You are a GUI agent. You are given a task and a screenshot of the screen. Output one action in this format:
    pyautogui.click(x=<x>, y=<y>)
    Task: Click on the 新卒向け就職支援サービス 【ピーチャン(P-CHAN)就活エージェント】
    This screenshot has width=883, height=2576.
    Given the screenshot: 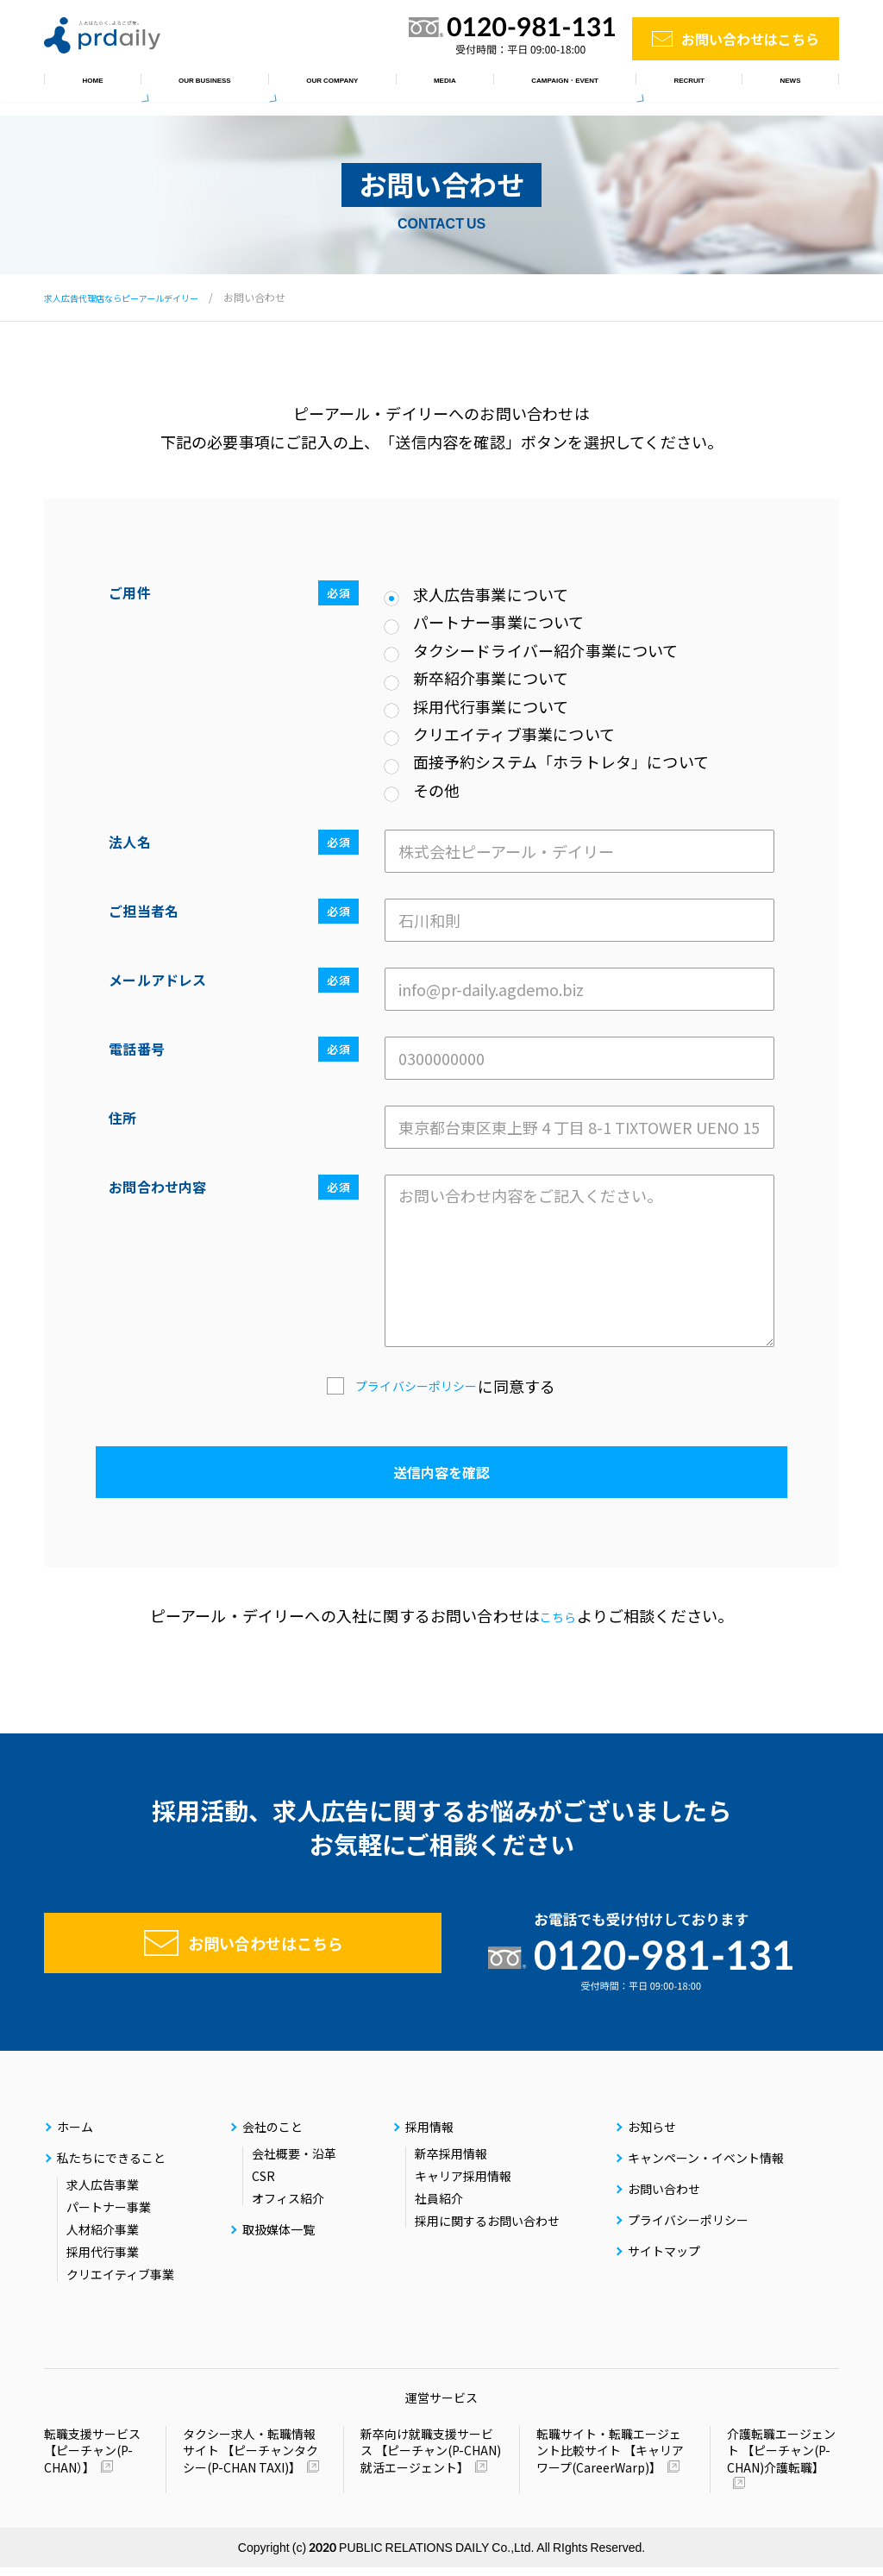 What is the action you would take?
    pyautogui.click(x=430, y=2460)
    